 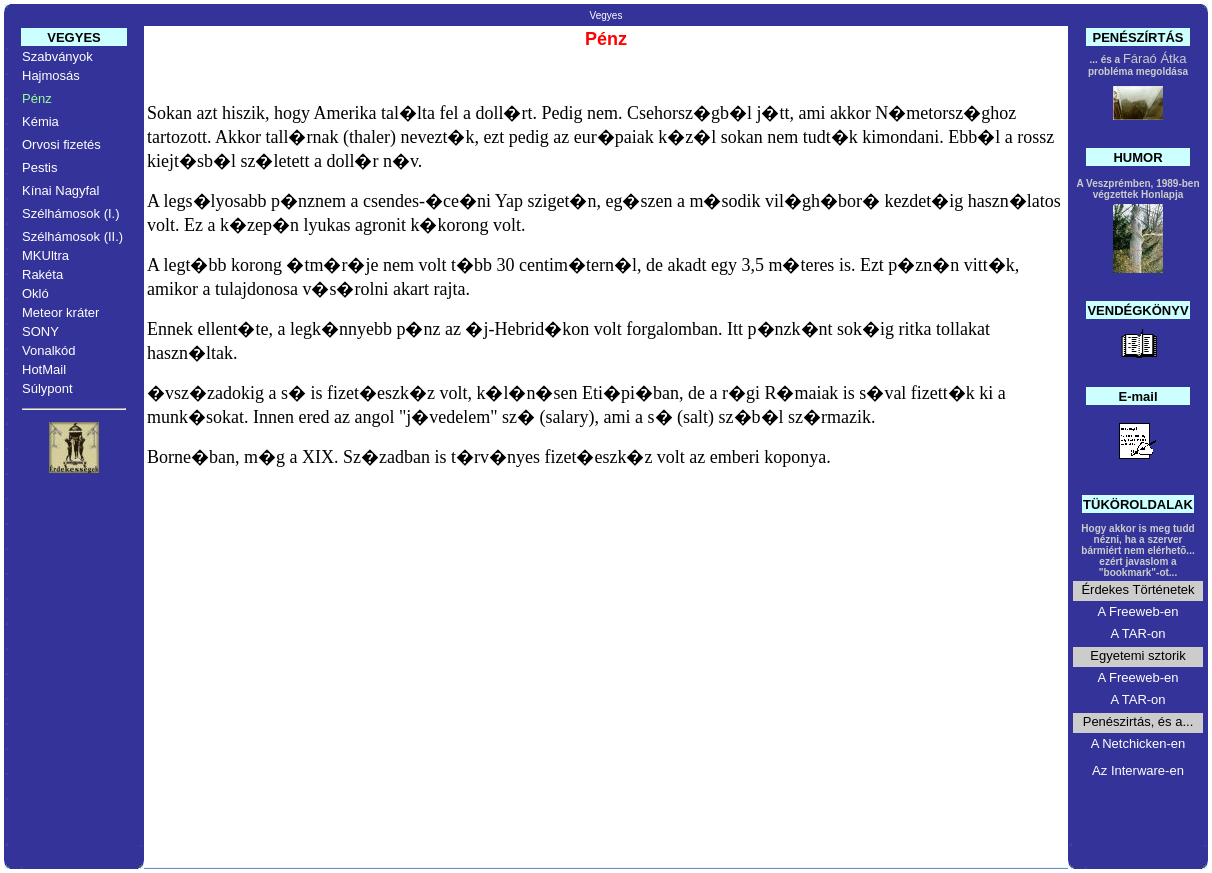 What do you see at coordinates (40, 121) in the screenshot?
I see `Kémia` at bounding box center [40, 121].